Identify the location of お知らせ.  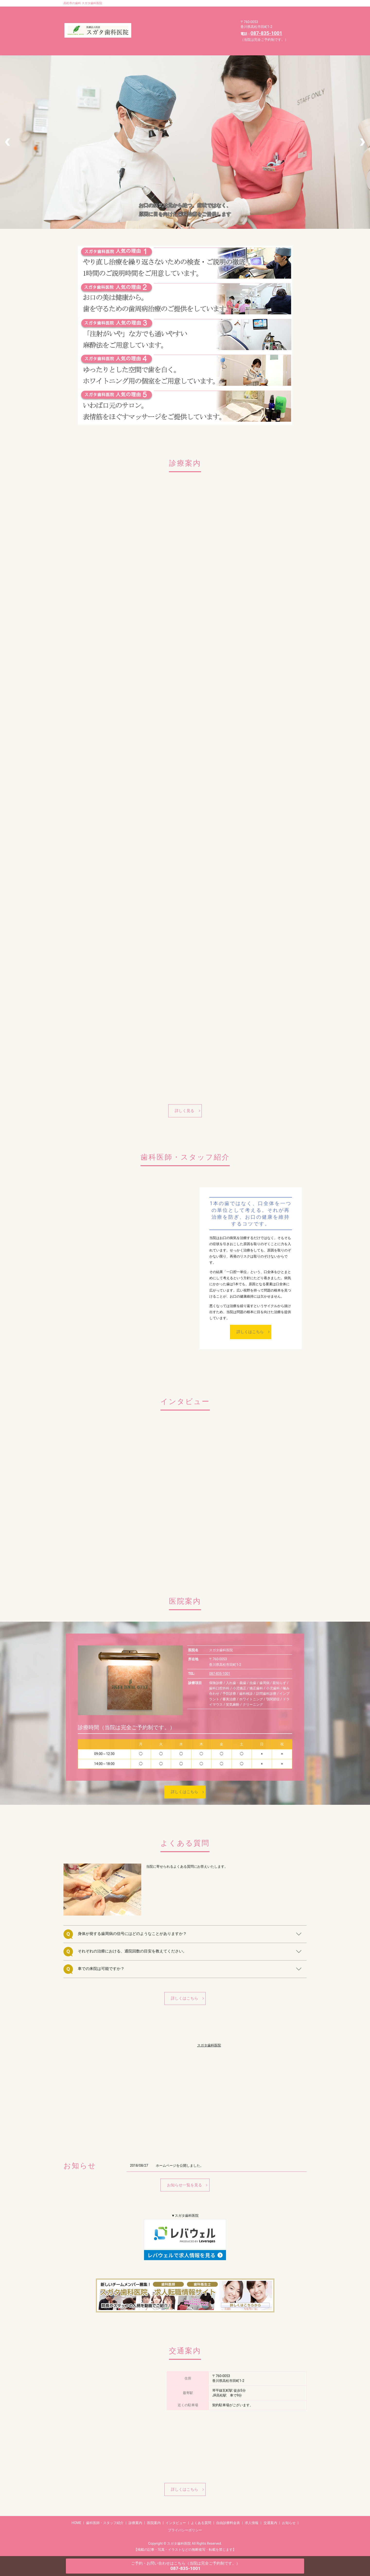
(144, 33).